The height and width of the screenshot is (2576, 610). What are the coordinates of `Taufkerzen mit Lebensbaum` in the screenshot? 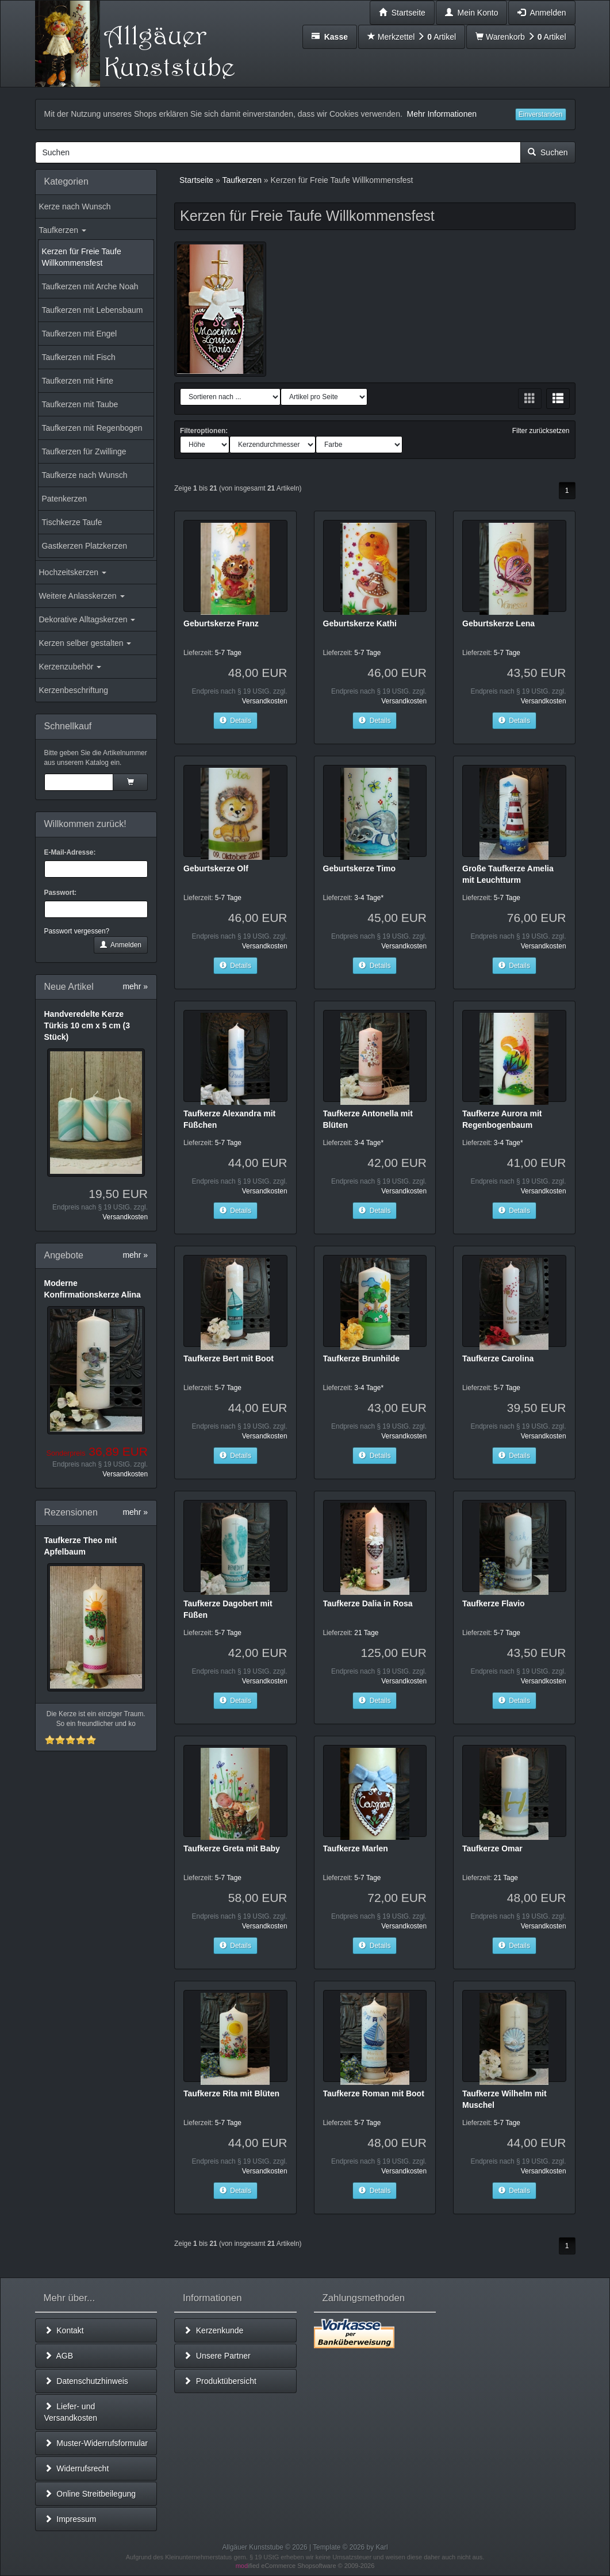 It's located at (92, 310).